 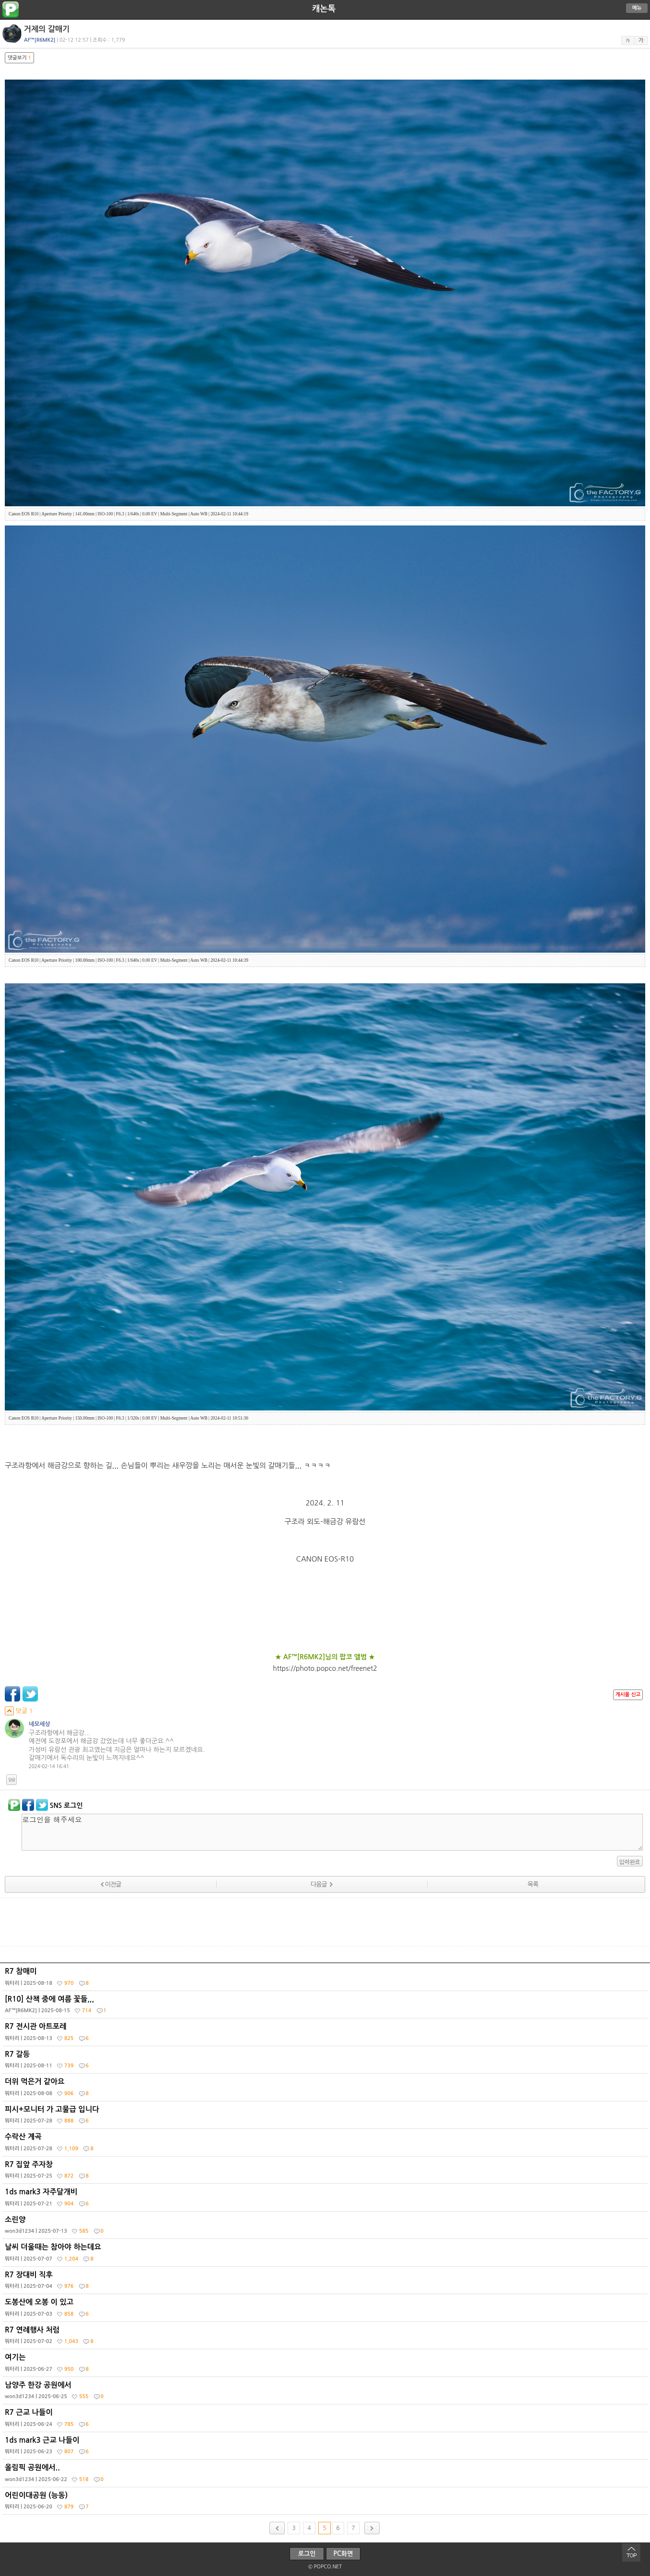 I want to click on 캐논톡, so click(x=324, y=8).